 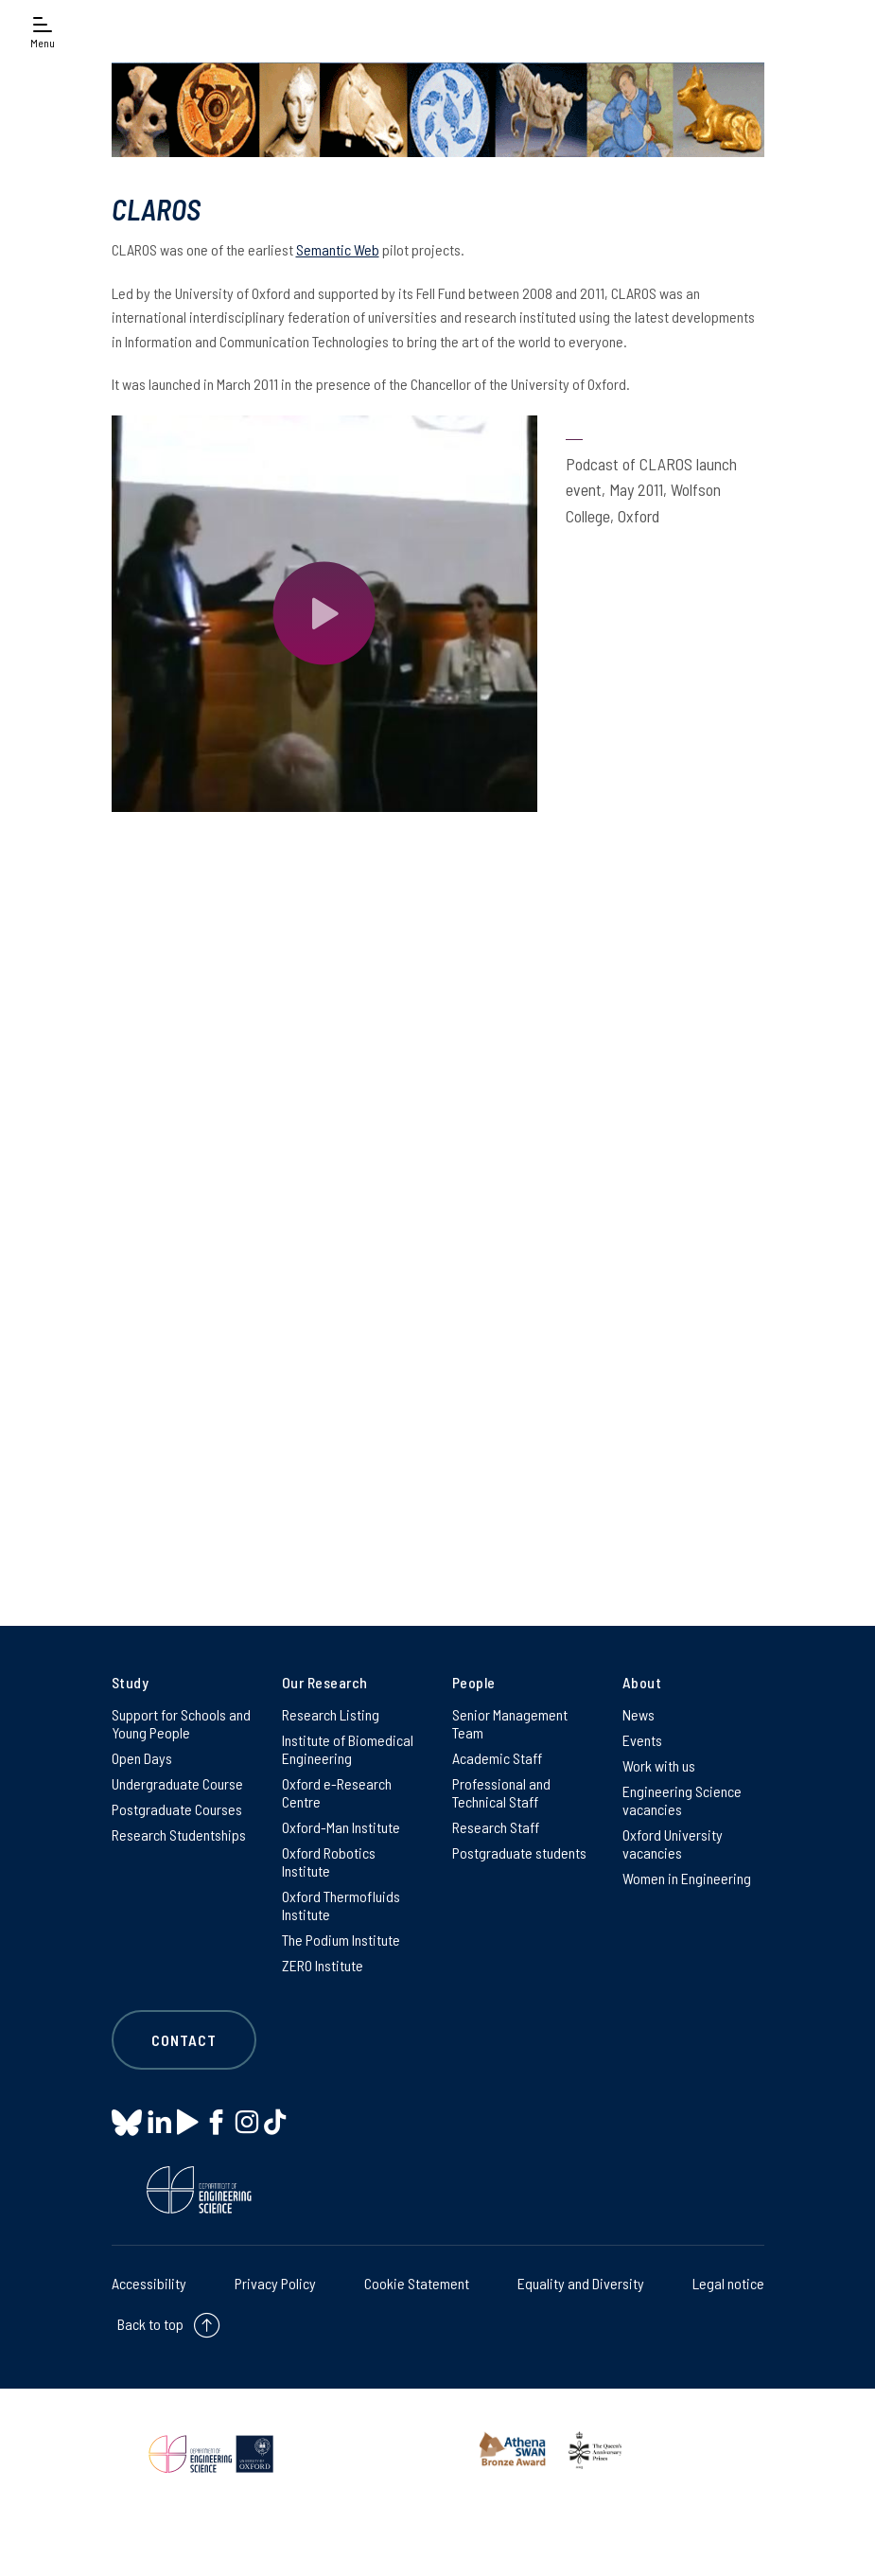 What do you see at coordinates (682, 1800) in the screenshot?
I see `Engineering Science vacancies [Engineering Science vacancies on Engineering Science vacancies]` at bounding box center [682, 1800].